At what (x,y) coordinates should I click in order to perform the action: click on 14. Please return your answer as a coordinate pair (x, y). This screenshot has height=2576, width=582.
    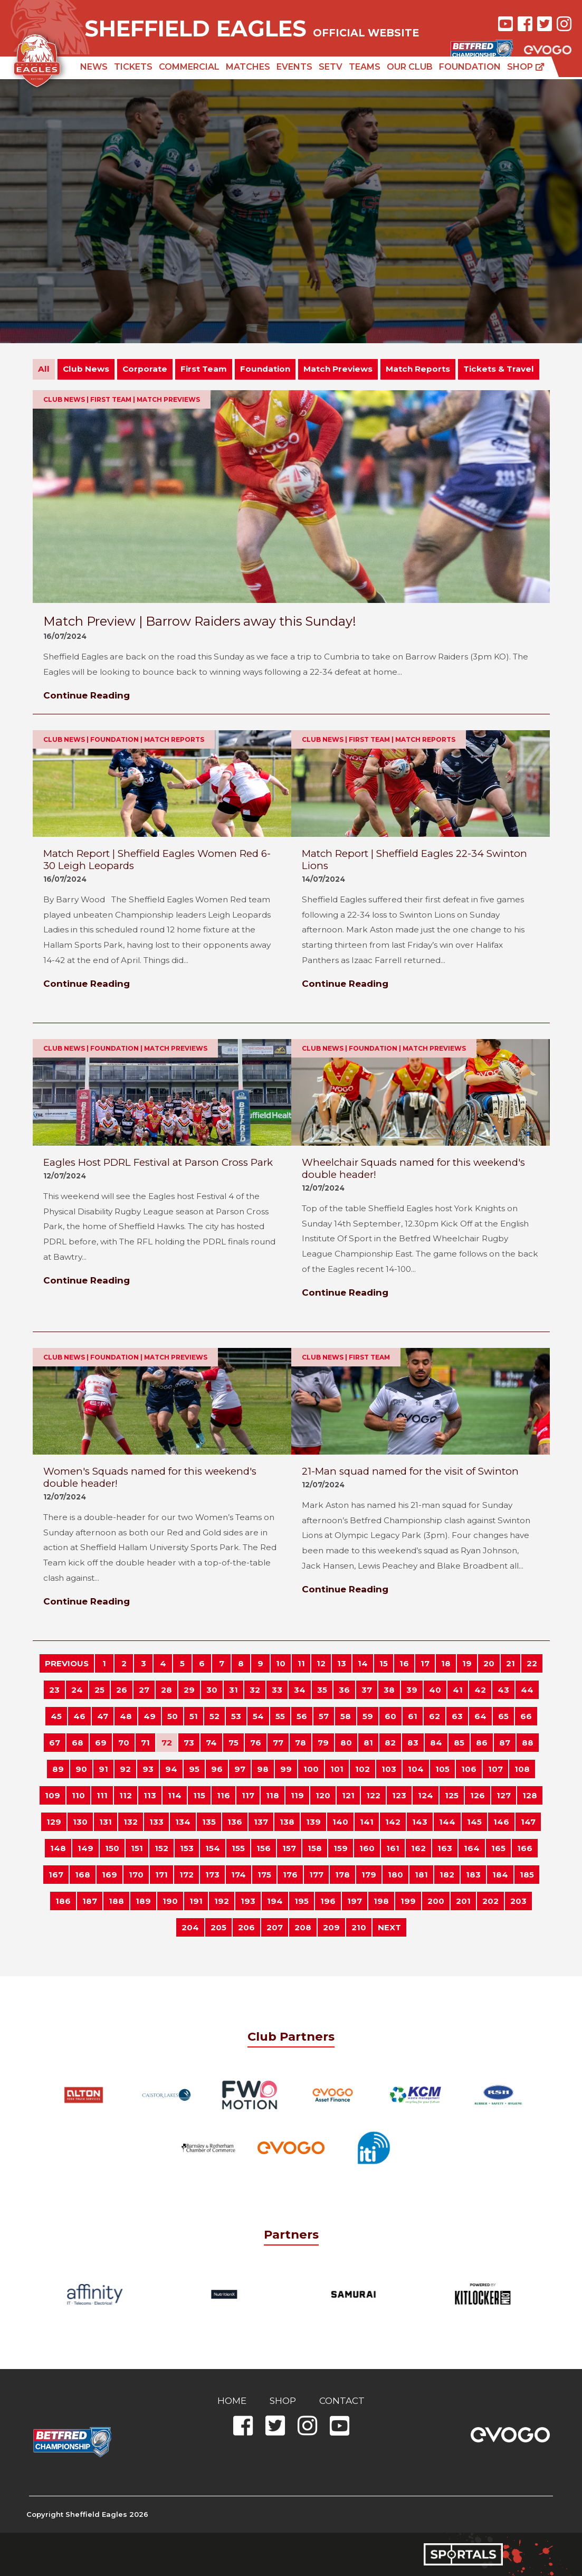
    Looking at the image, I should click on (363, 1663).